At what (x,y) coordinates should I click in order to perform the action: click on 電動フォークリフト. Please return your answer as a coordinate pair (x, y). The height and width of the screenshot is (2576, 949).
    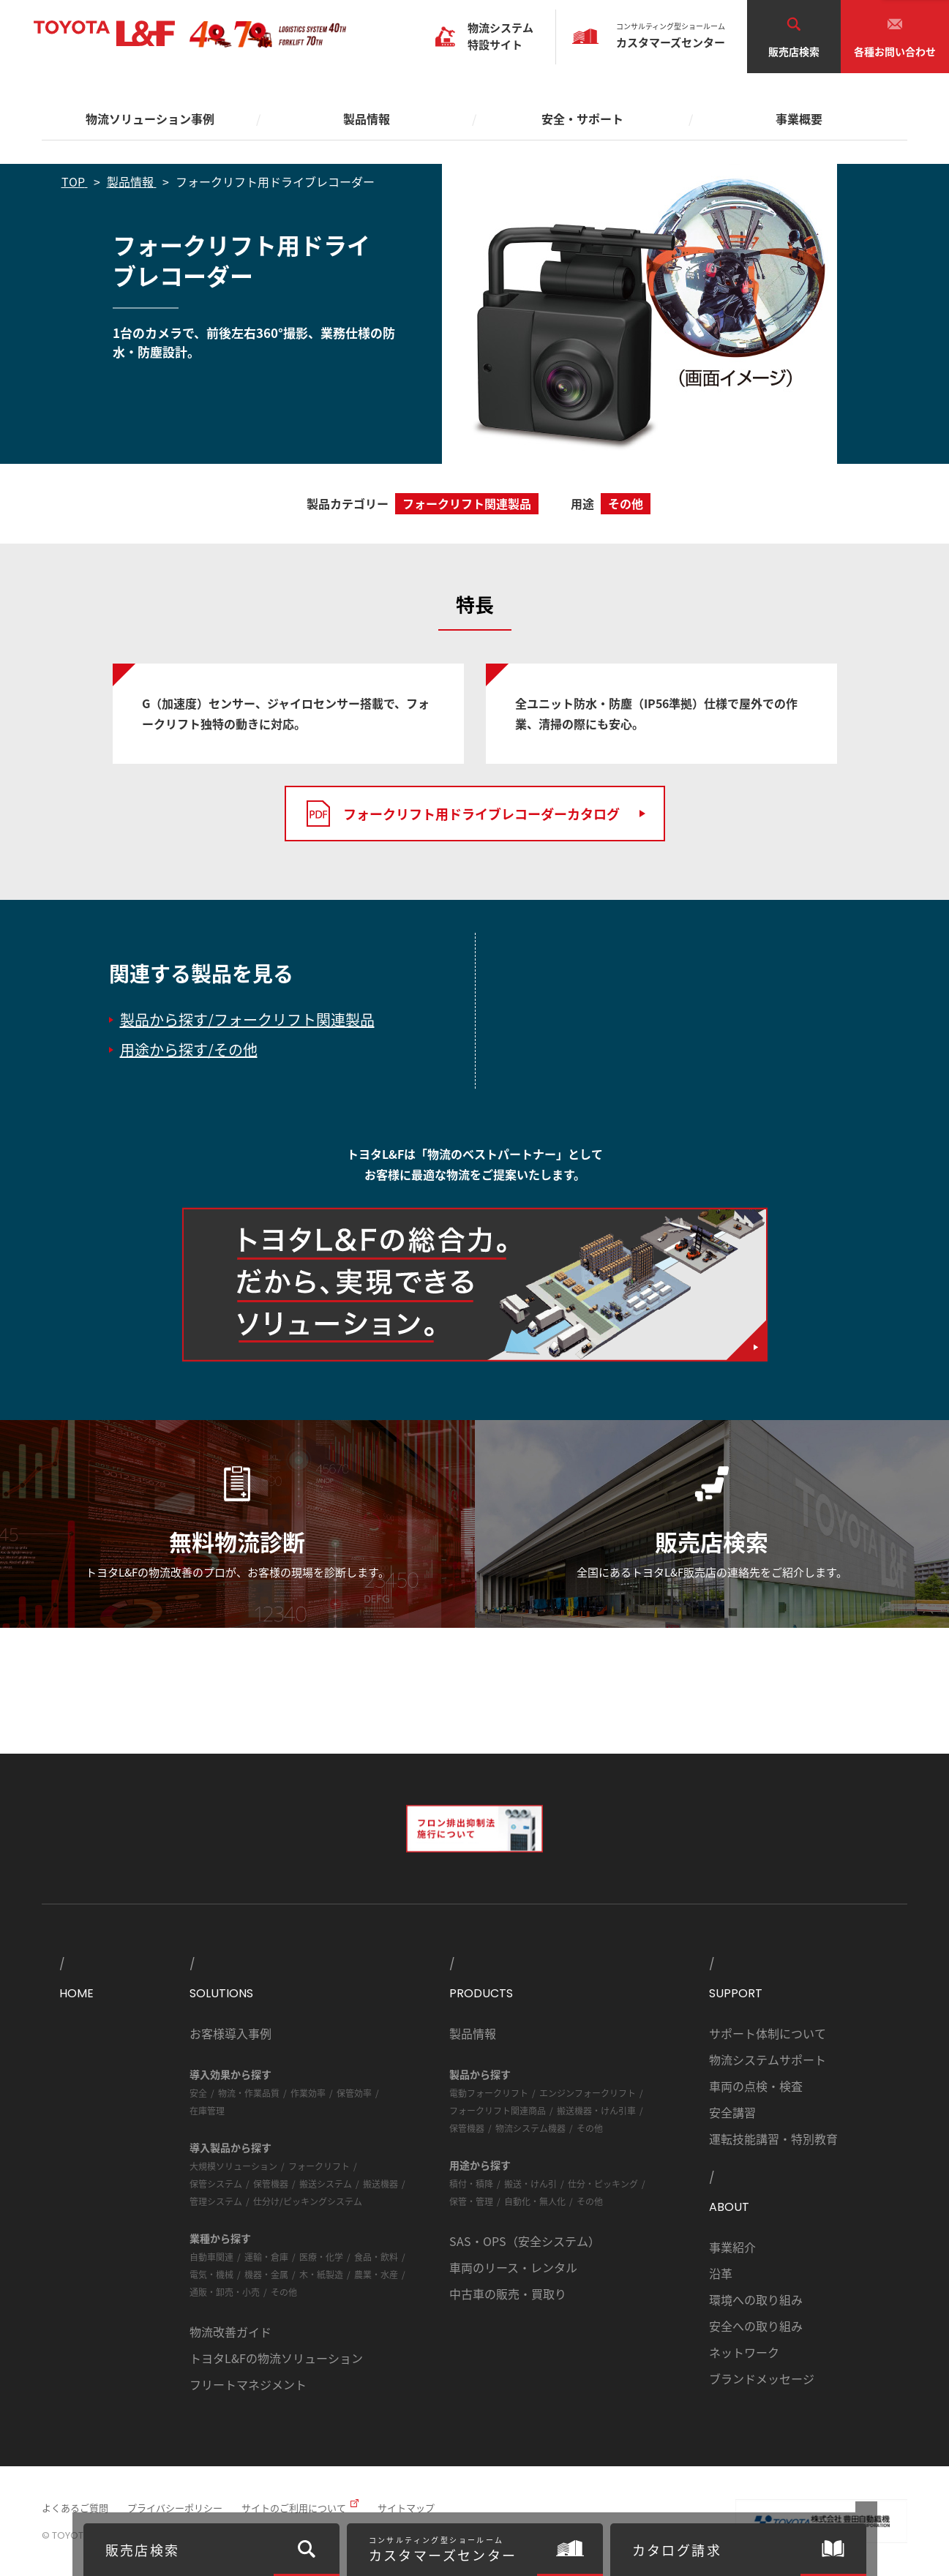
    Looking at the image, I should click on (488, 2093).